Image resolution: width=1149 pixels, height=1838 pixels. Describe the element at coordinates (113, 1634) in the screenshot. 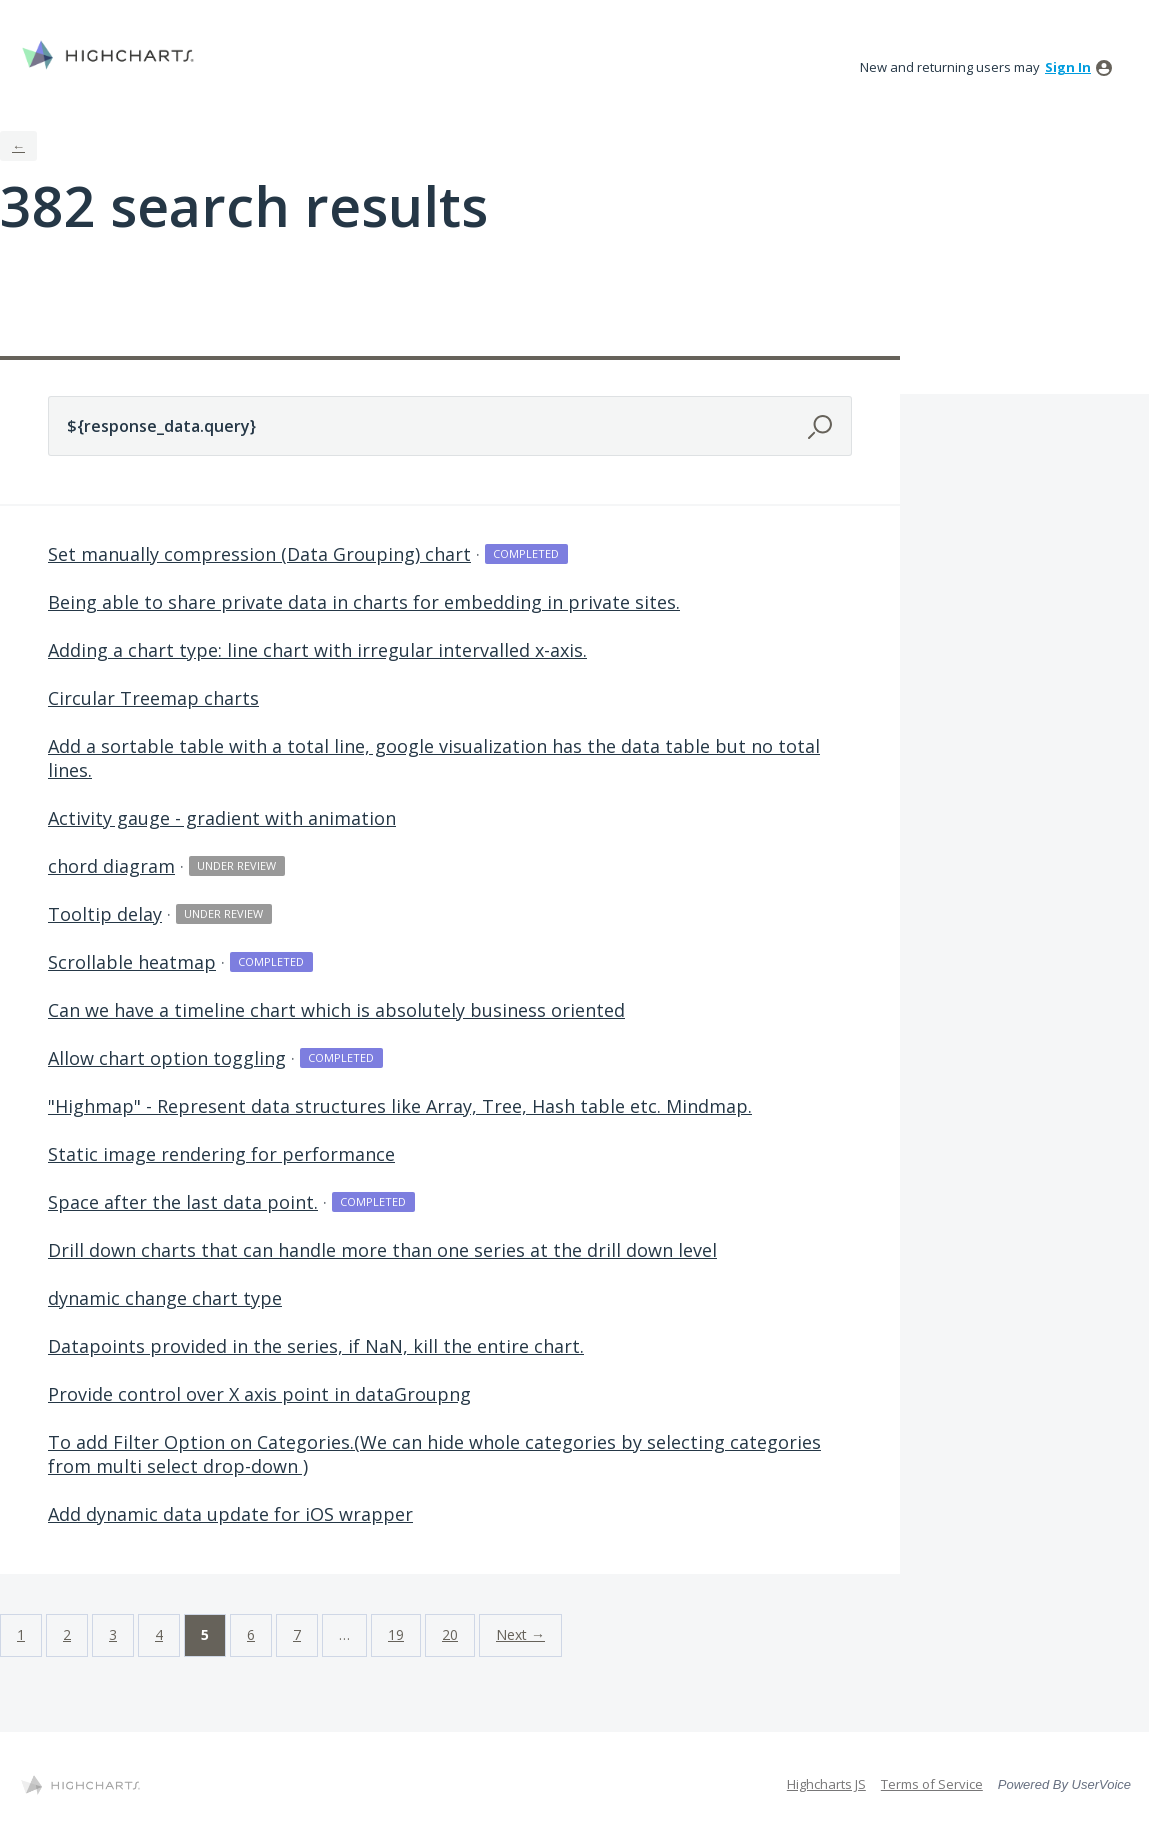

I see `3 [Page 3]` at that location.